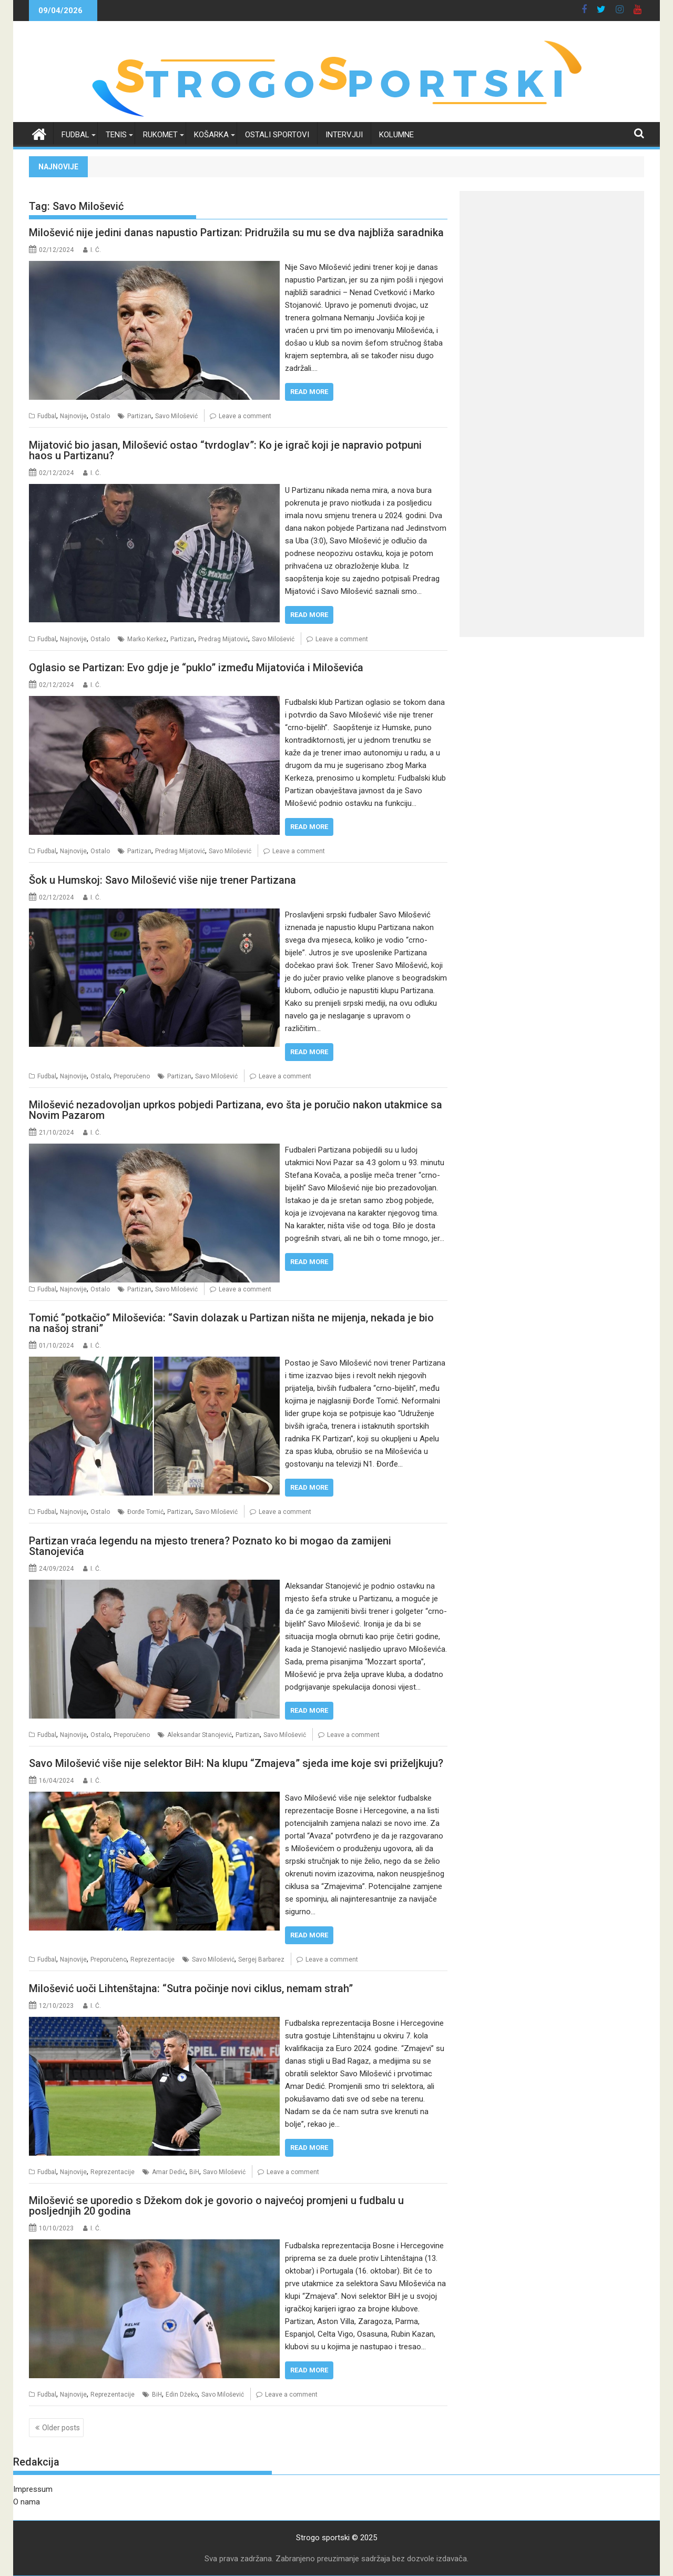 The height and width of the screenshot is (2576, 673). I want to click on Partizan, so click(139, 416).